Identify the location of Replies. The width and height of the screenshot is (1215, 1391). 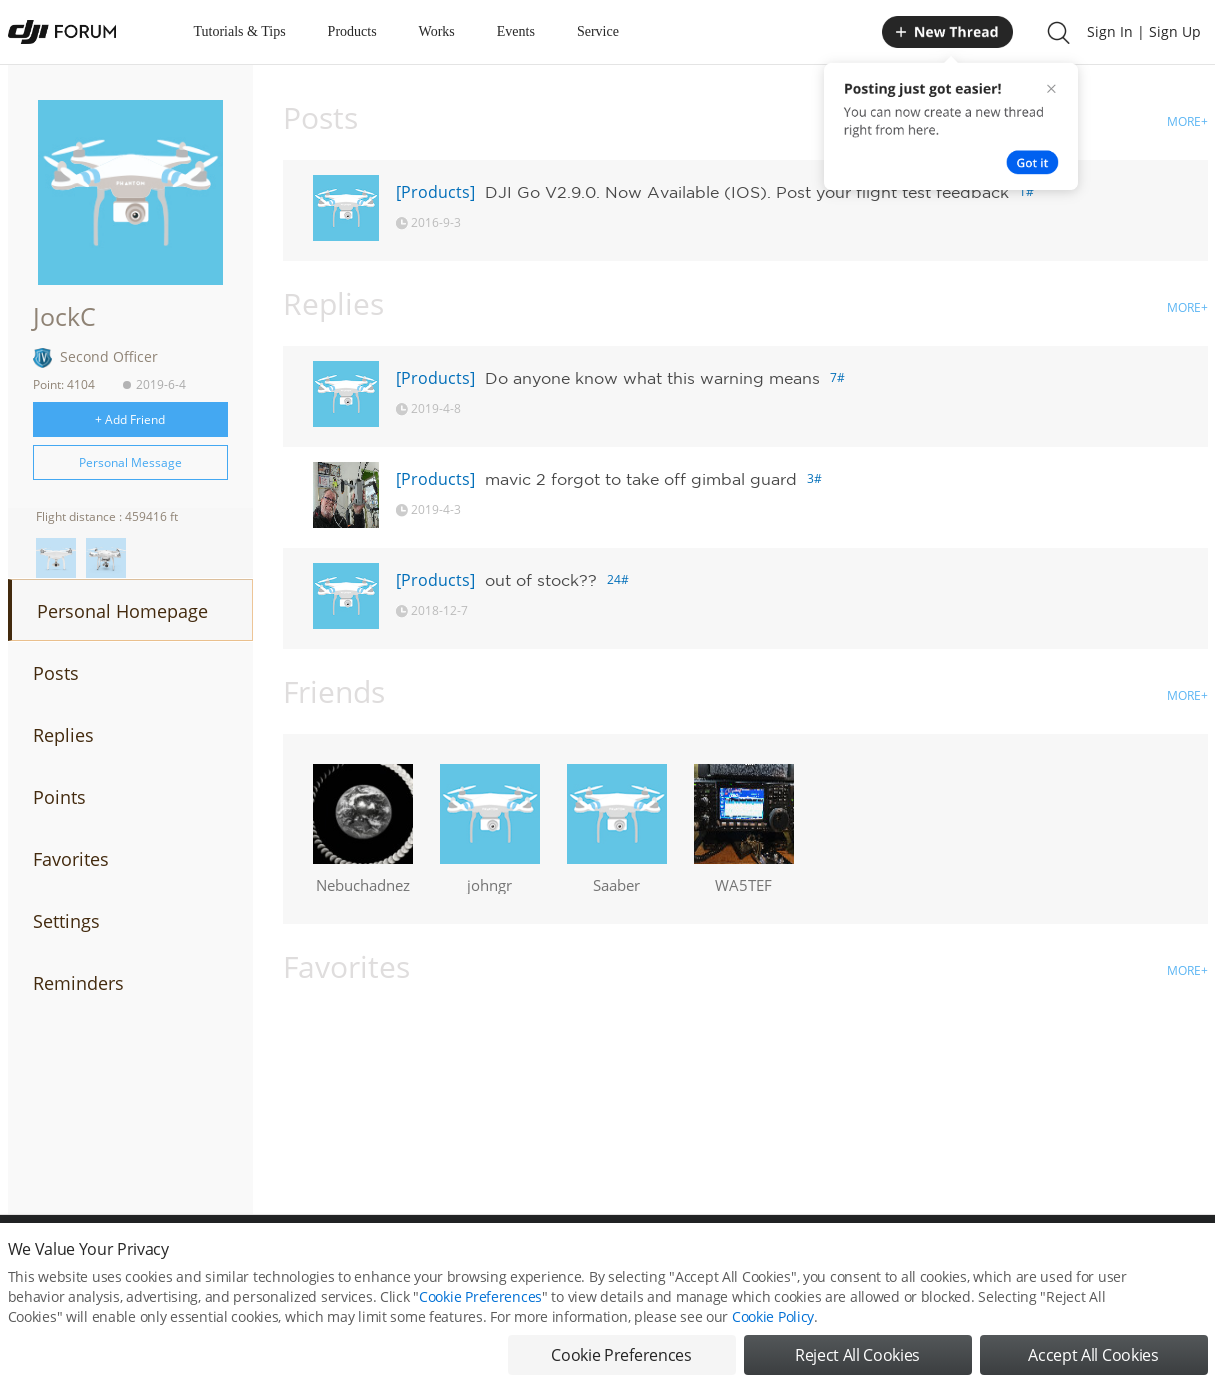
(63, 735).